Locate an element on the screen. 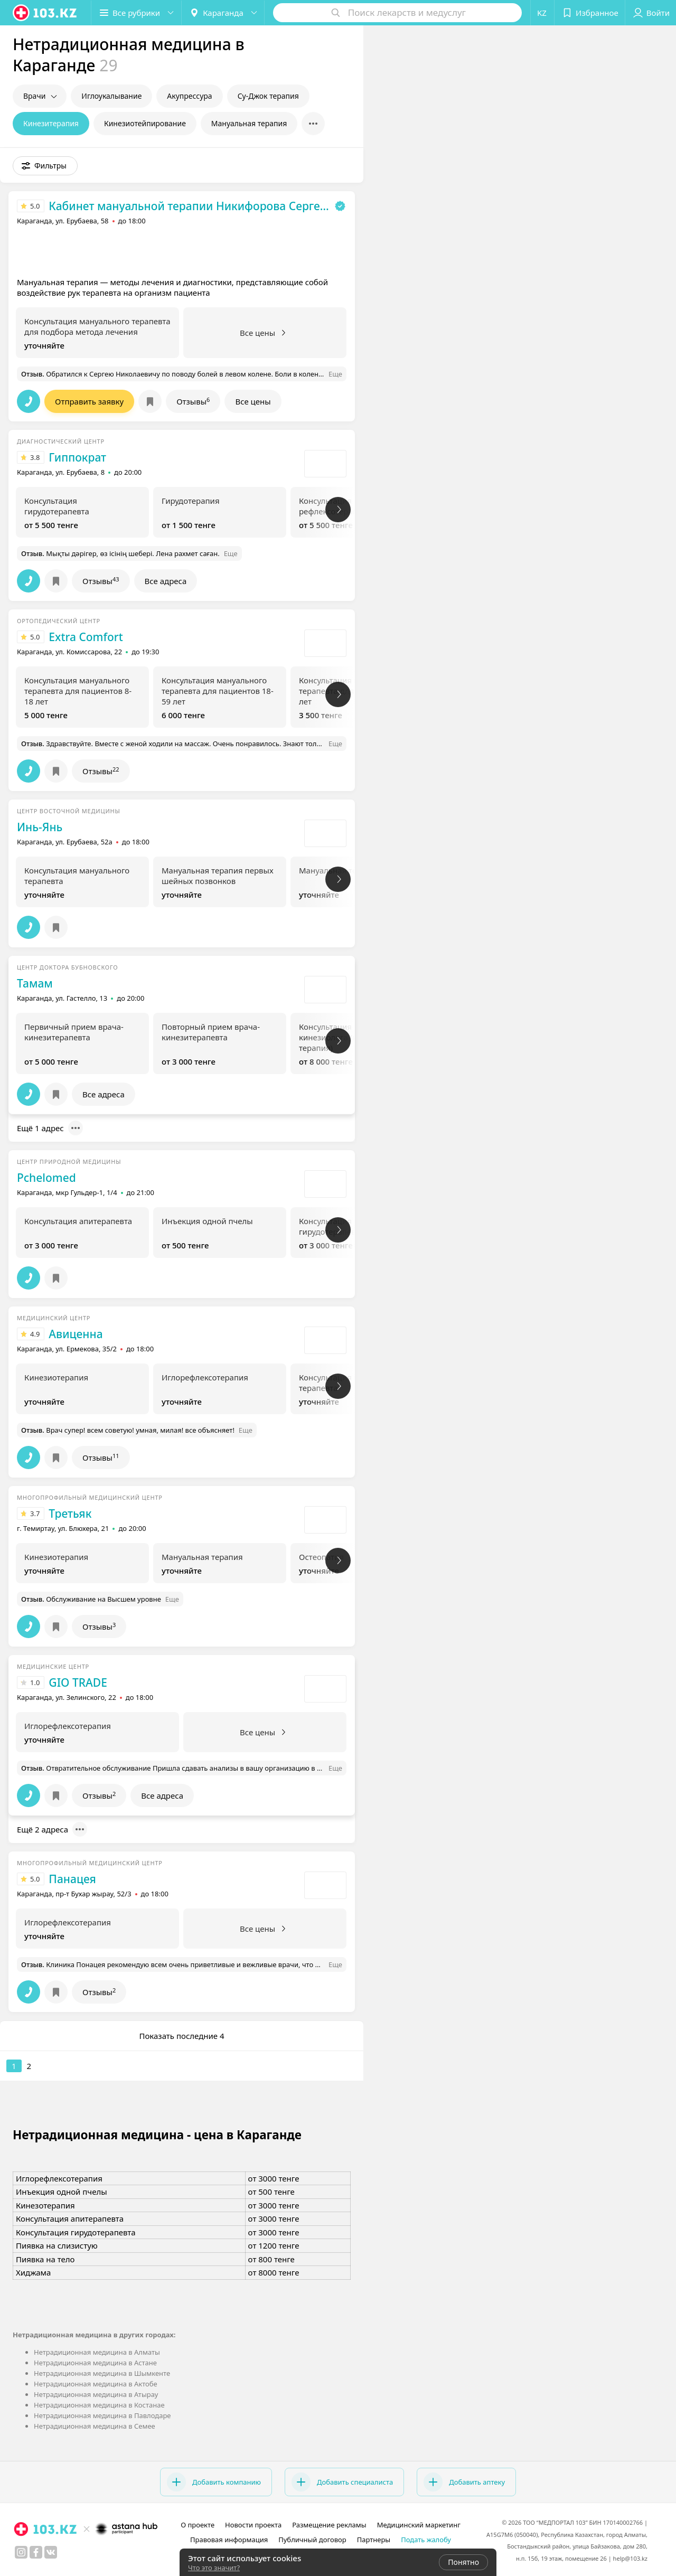 This screenshot has width=676, height=2576. Су-Джок терапия is located at coordinates (268, 96).